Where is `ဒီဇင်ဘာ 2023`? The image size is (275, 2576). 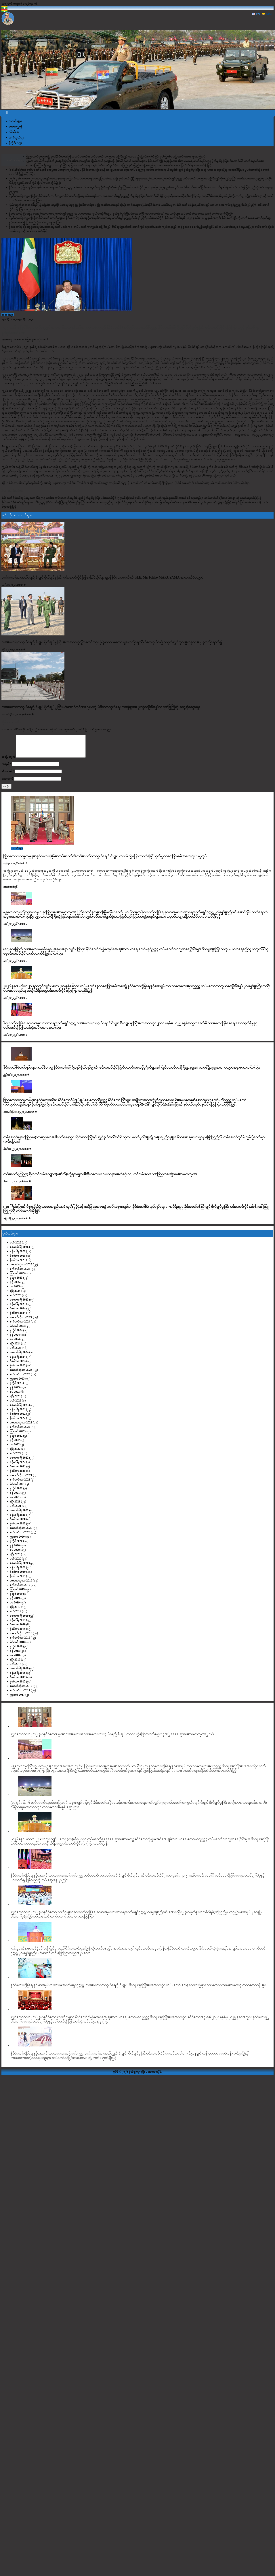
ဒီဇင်ဘာ 2023 is located at coordinates (18, 1365).